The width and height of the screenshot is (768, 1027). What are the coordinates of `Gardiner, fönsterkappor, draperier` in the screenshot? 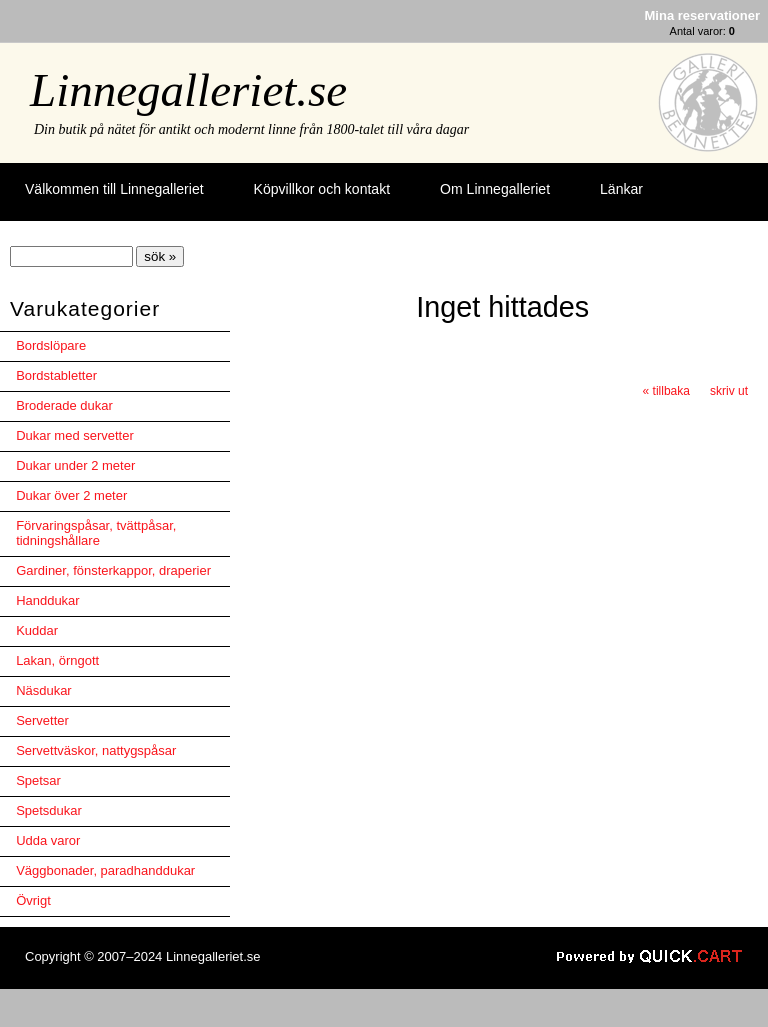 It's located at (113, 570).